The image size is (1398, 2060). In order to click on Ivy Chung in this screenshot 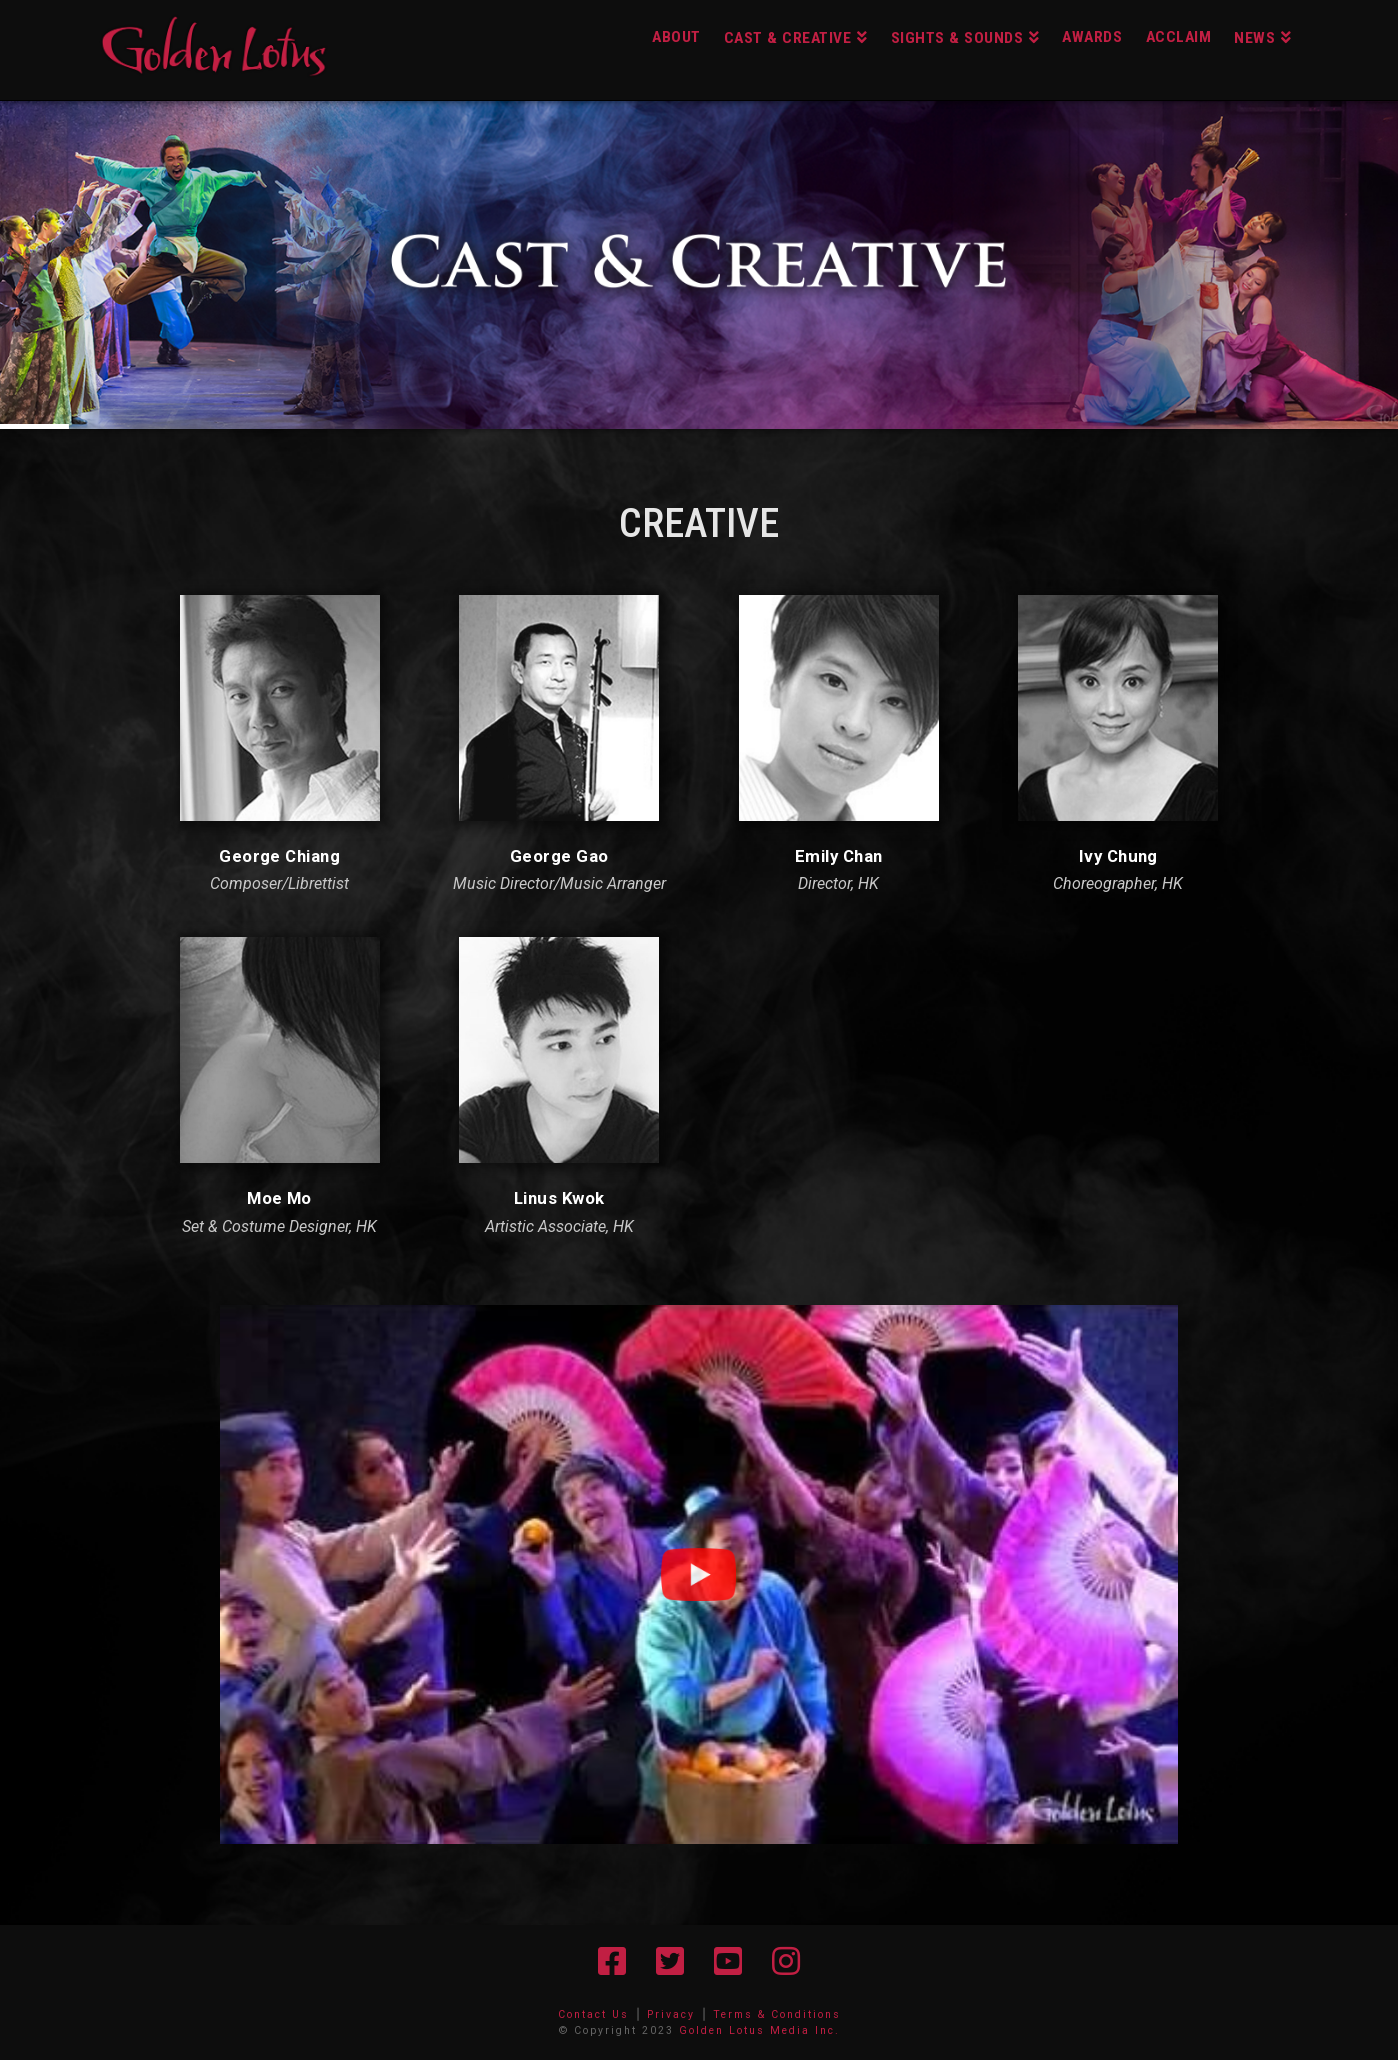, I will do `click(1118, 856)`.